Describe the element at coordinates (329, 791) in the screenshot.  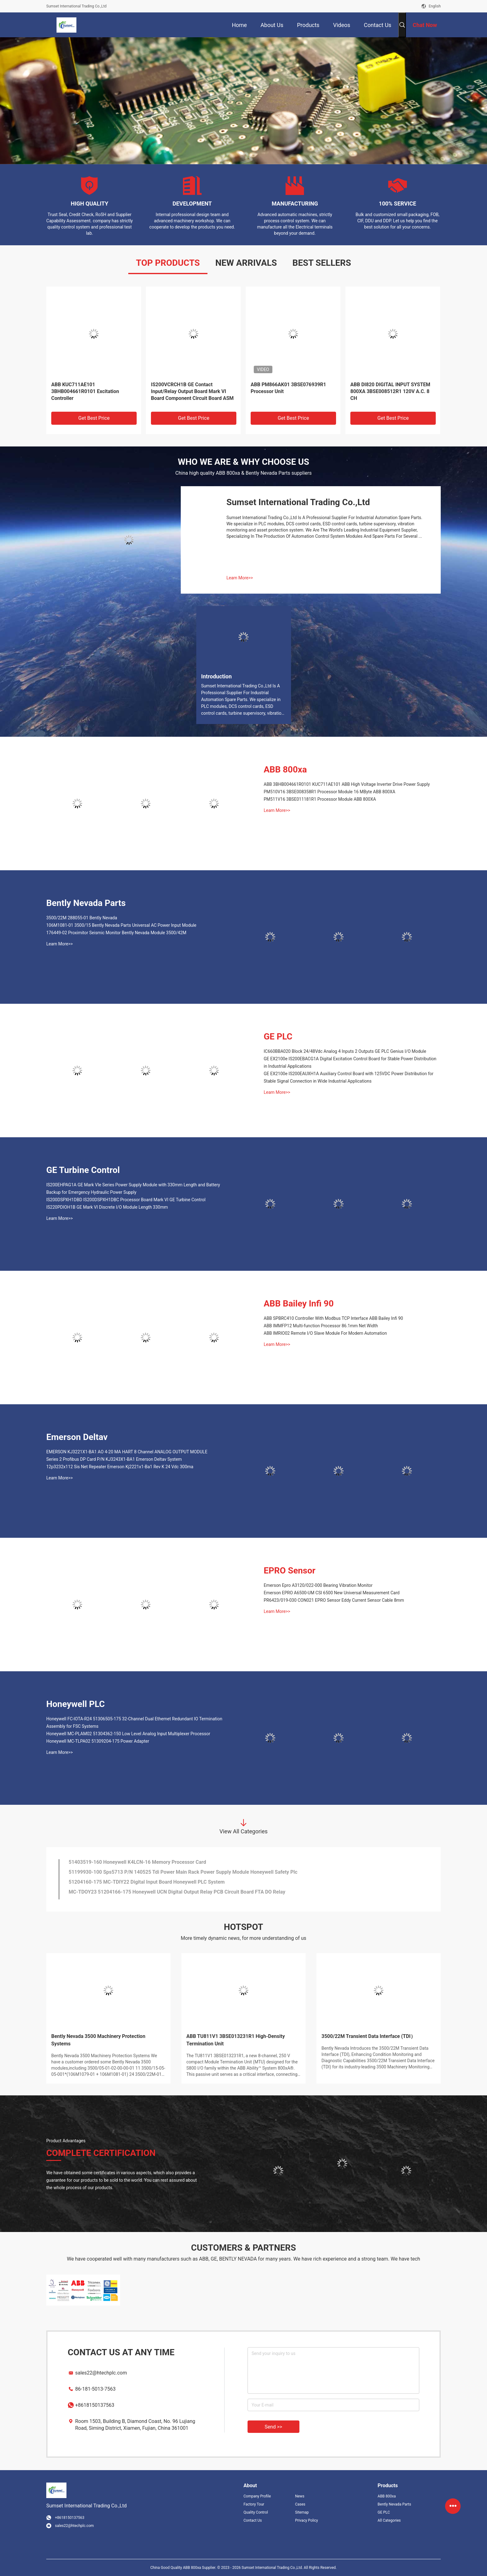
I see `PM510V16 3BSE008358R1 Processor Module 16 MByte ABB 800XA` at that location.